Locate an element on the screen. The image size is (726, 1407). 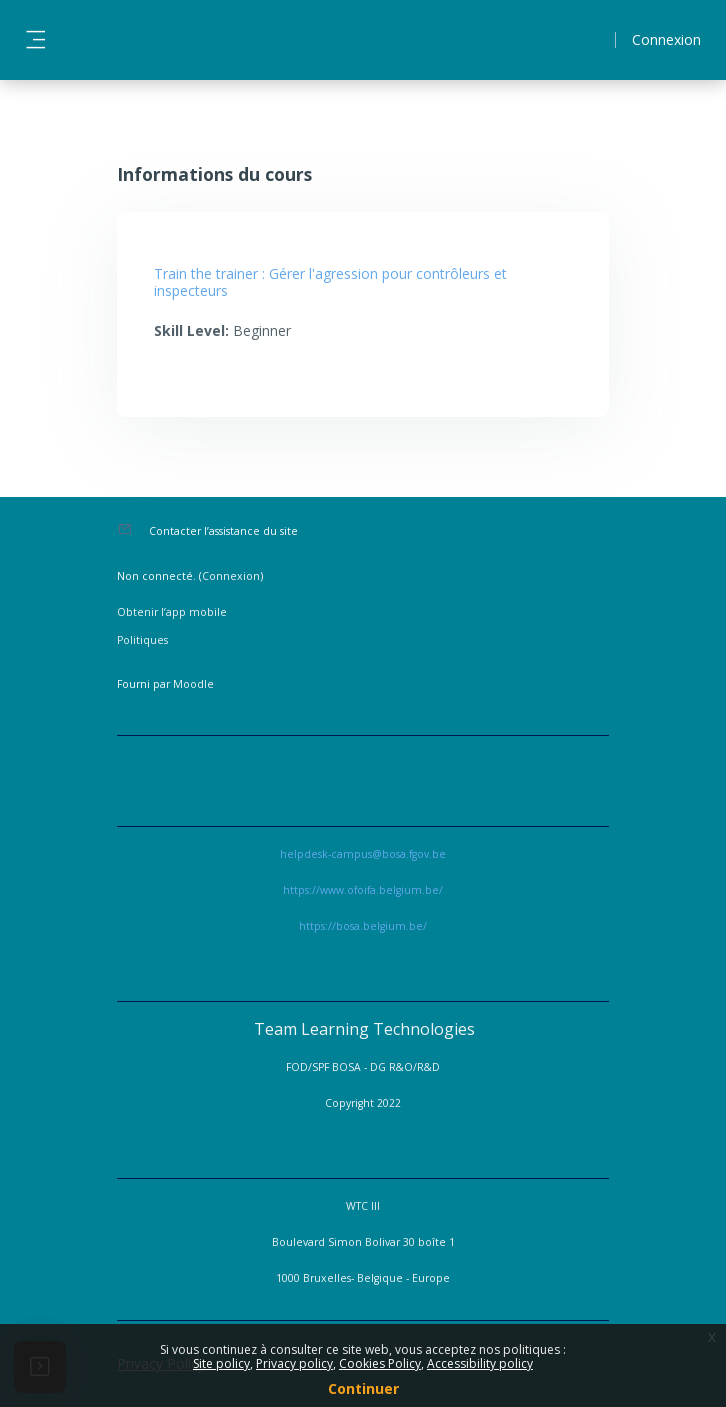
Contacter l’assistance du site is located at coordinates (223, 531).